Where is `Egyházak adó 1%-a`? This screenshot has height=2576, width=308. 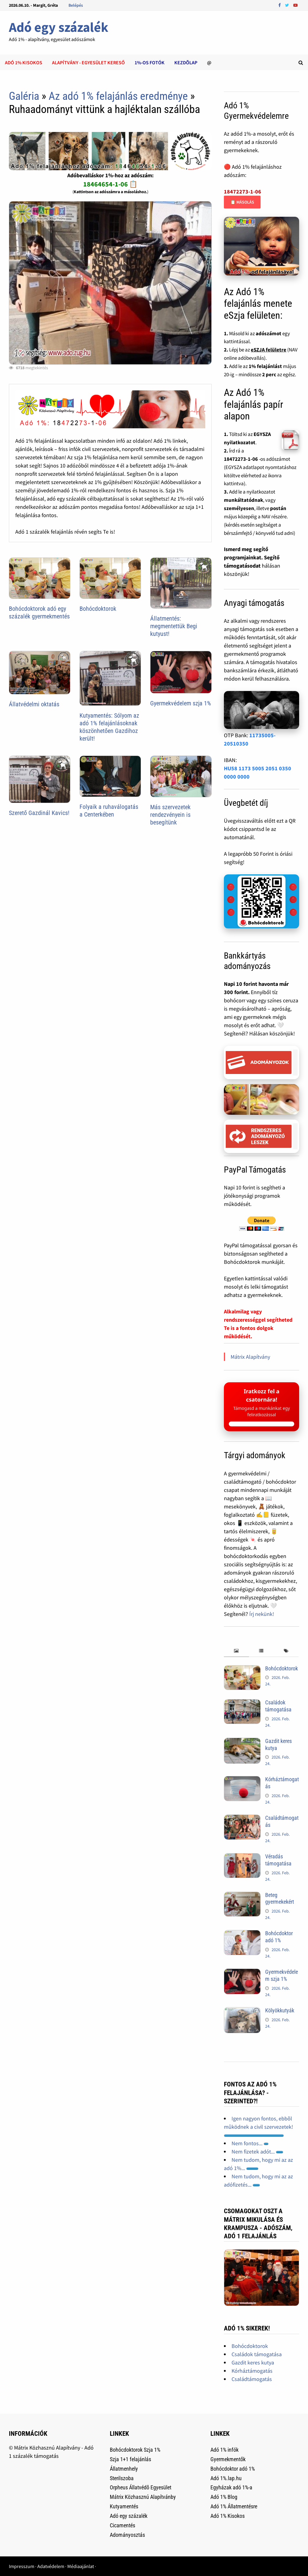
Egyházak adó 1%-a is located at coordinates (231, 2487).